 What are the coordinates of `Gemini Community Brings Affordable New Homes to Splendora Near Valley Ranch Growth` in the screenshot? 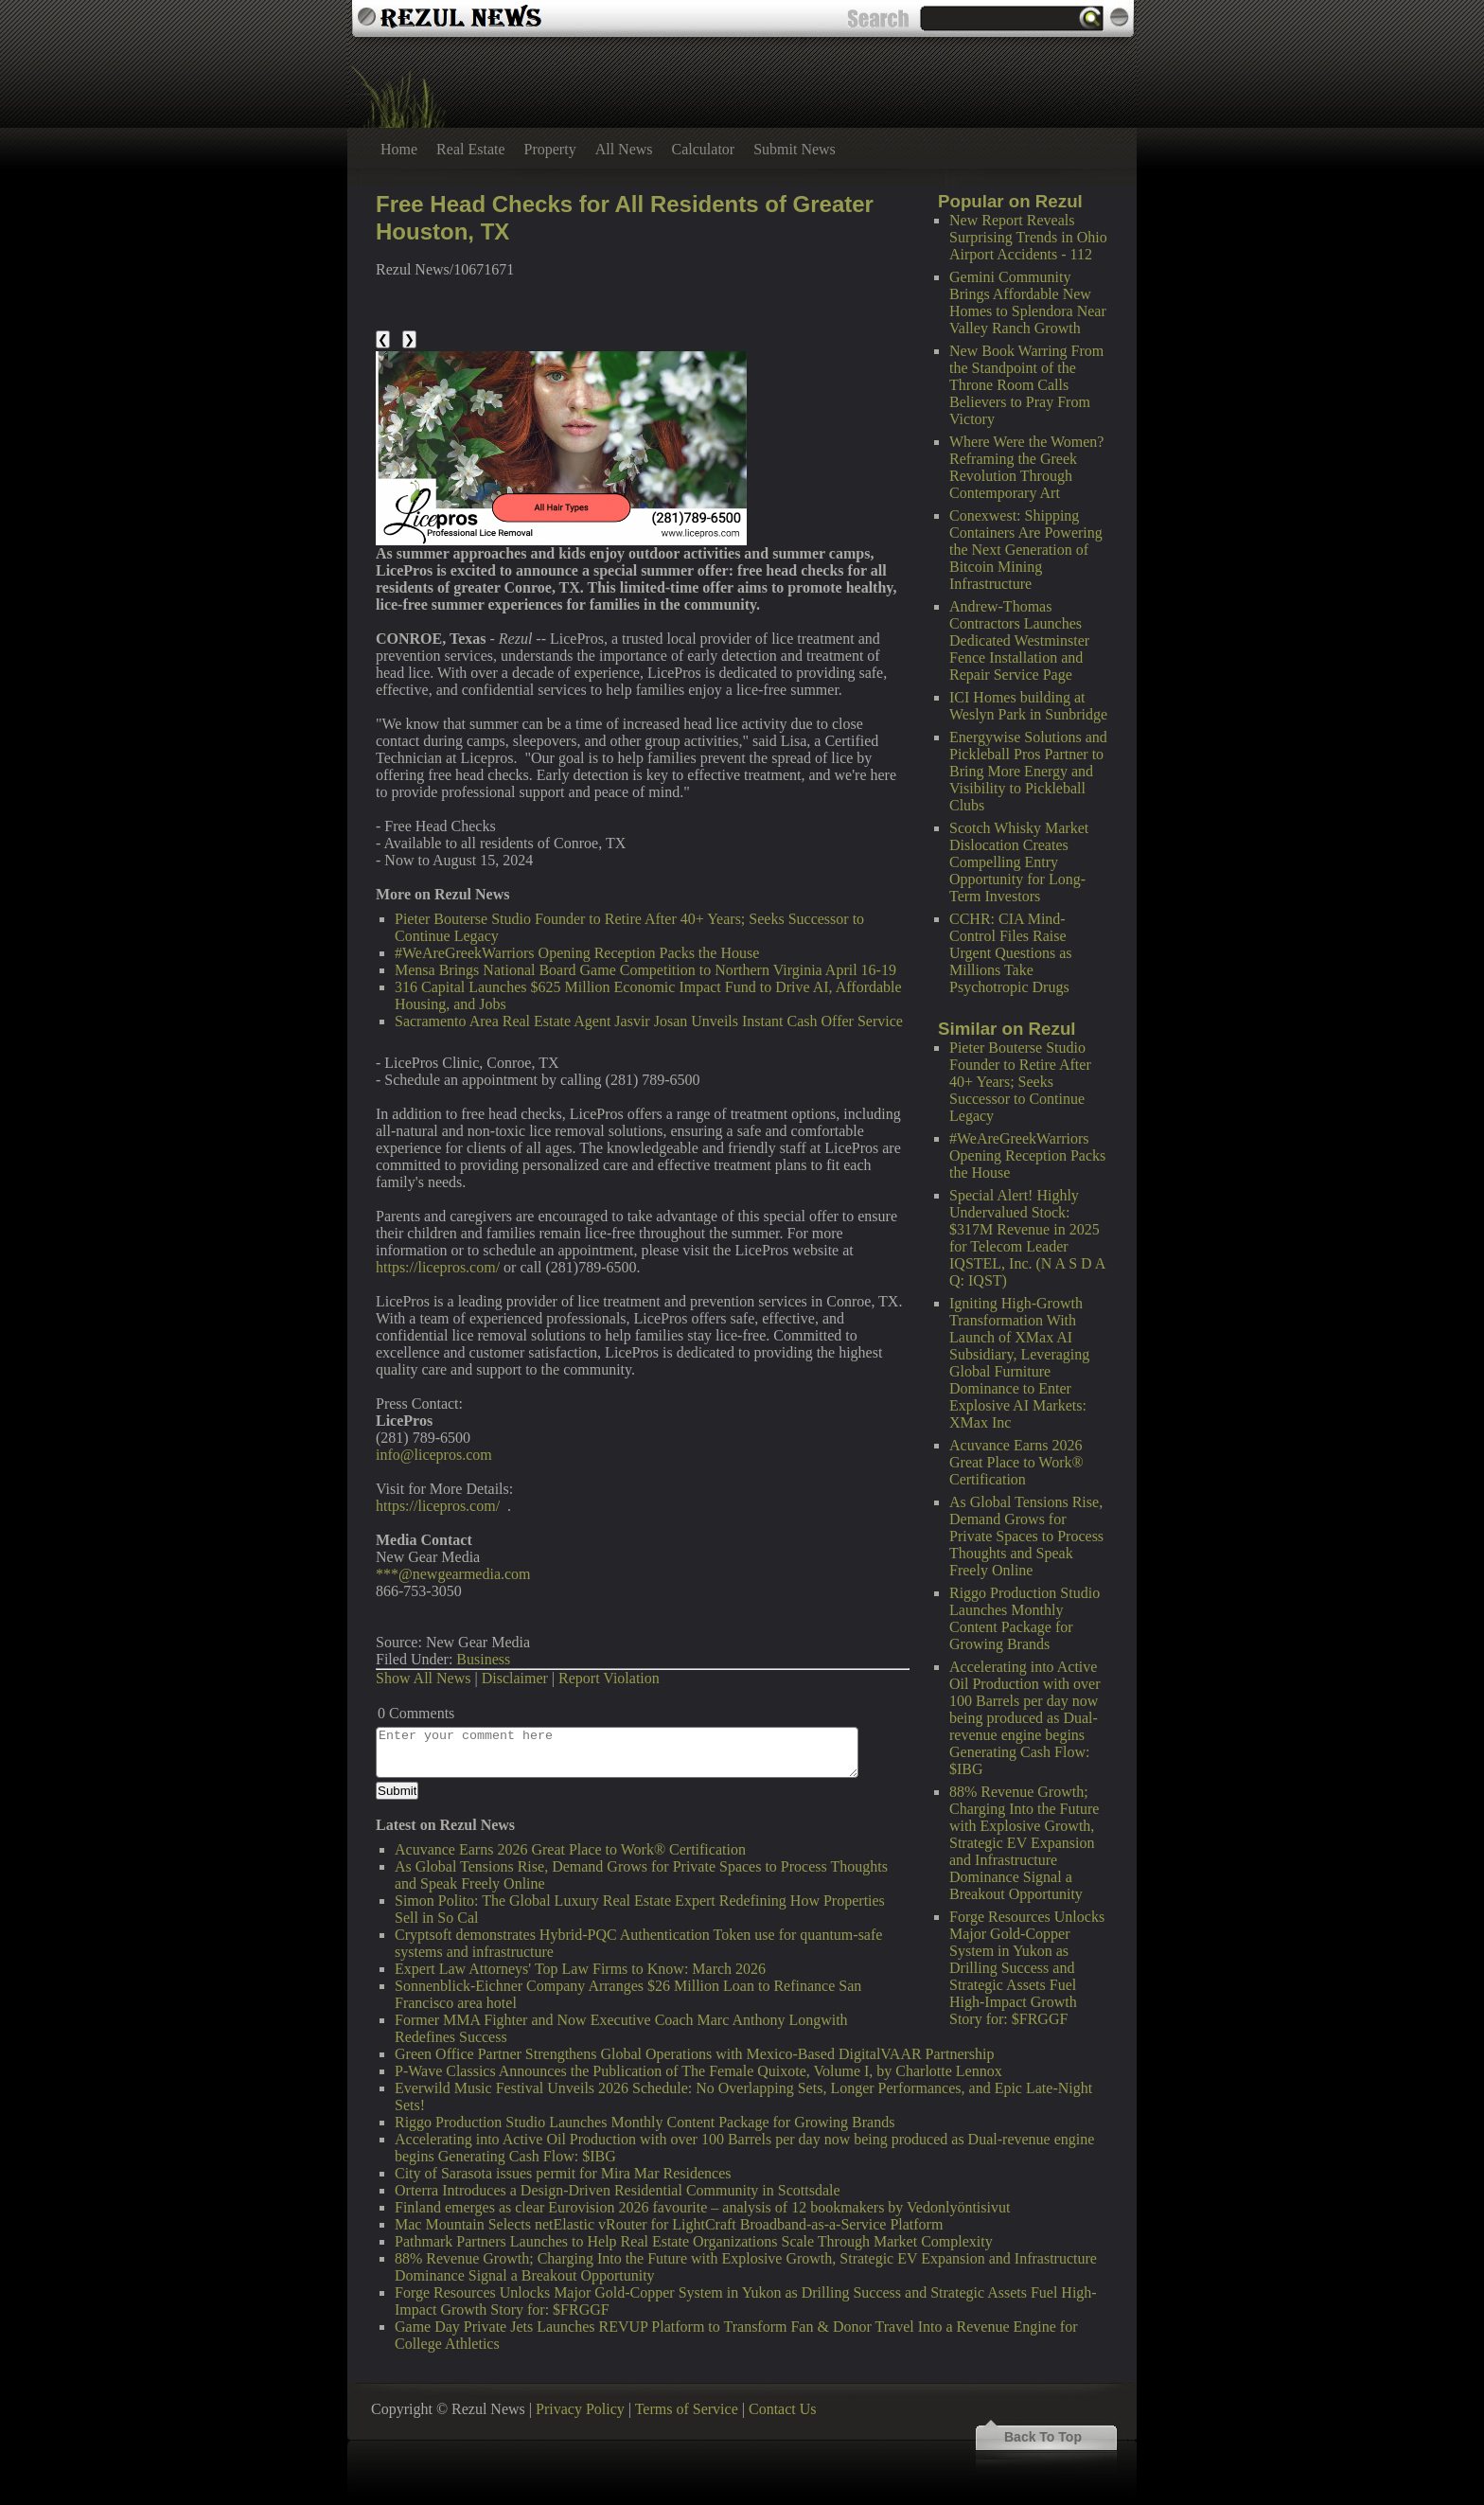 It's located at (1027, 302).